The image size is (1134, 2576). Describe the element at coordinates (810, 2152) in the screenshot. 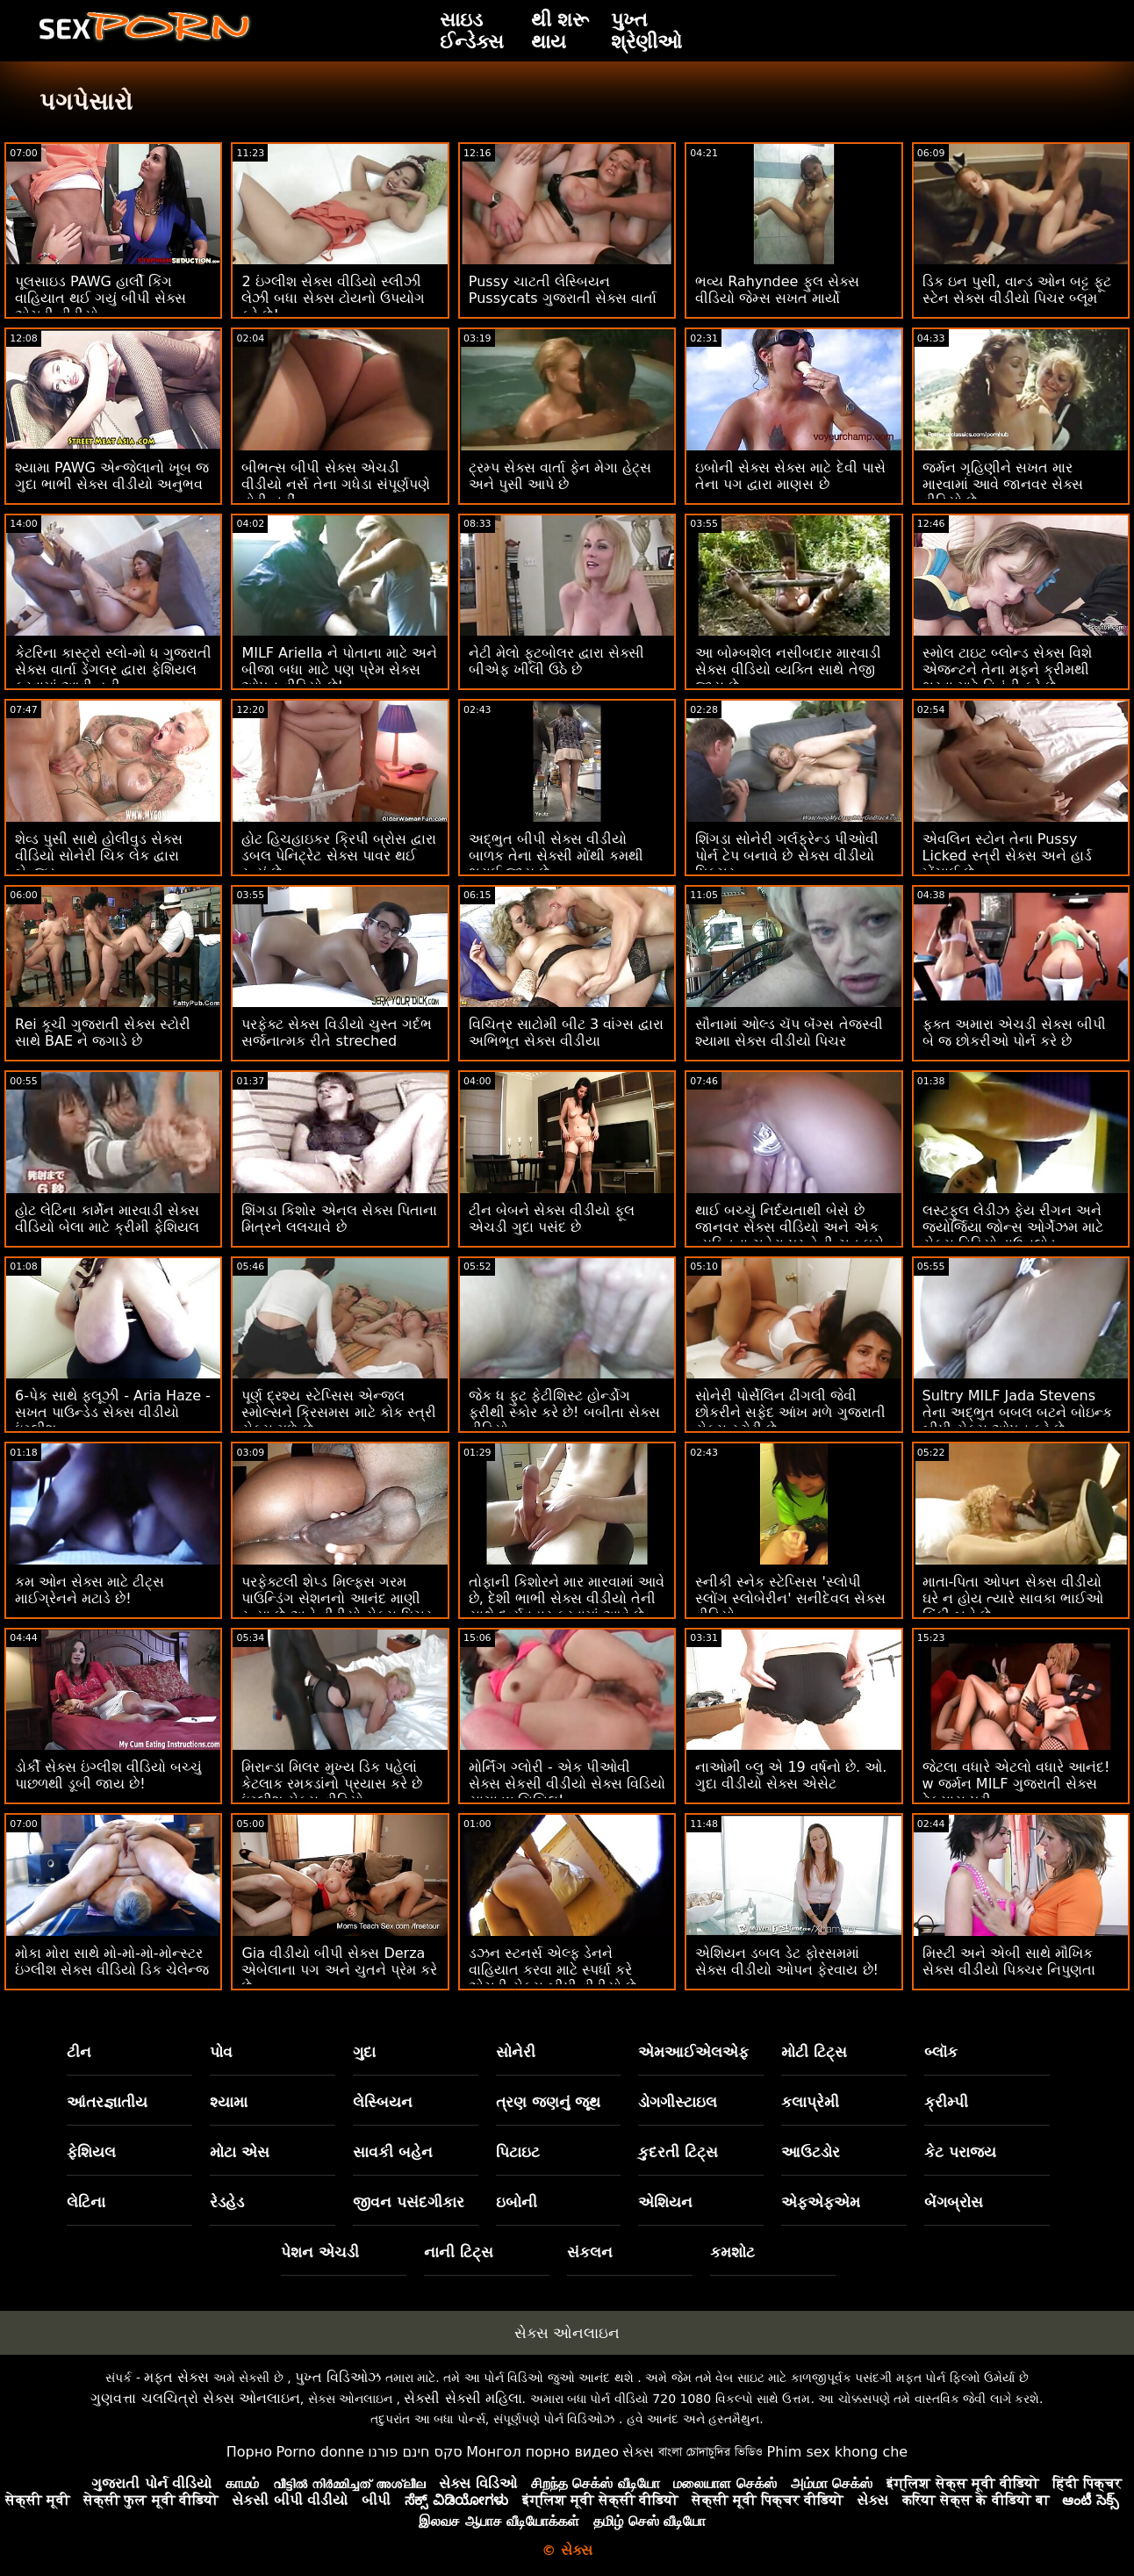

I see `આઉટડોર` at that location.